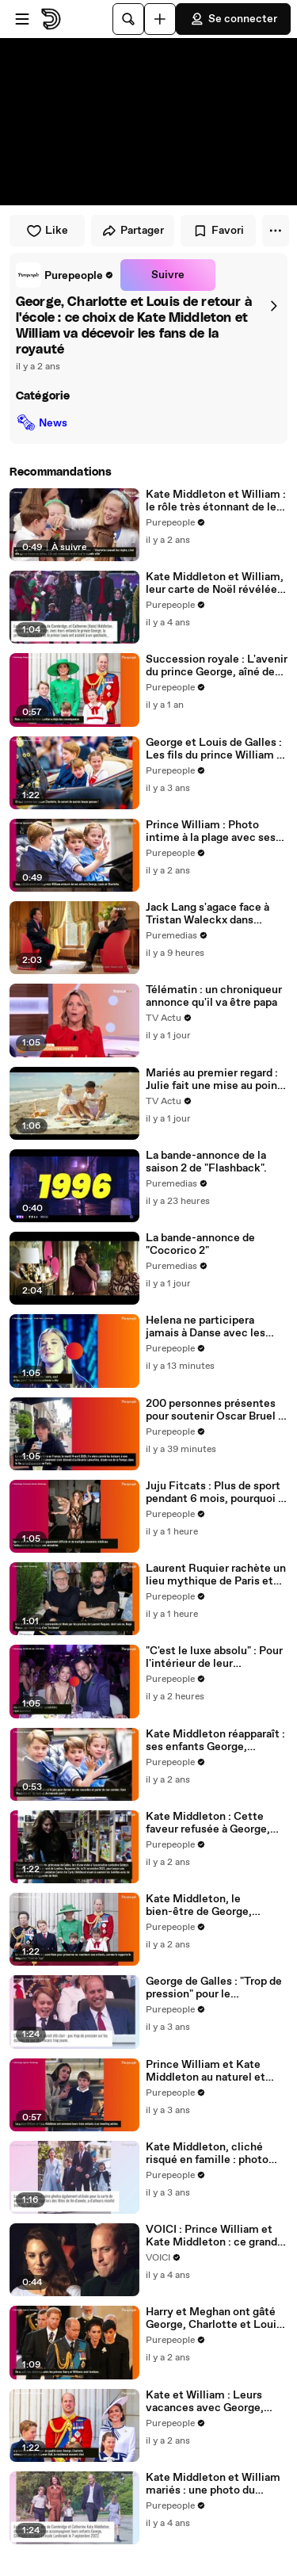  Describe the element at coordinates (214, 996) in the screenshot. I see `Télématin : un chroniqueur annonce qu'il va être papa` at that location.